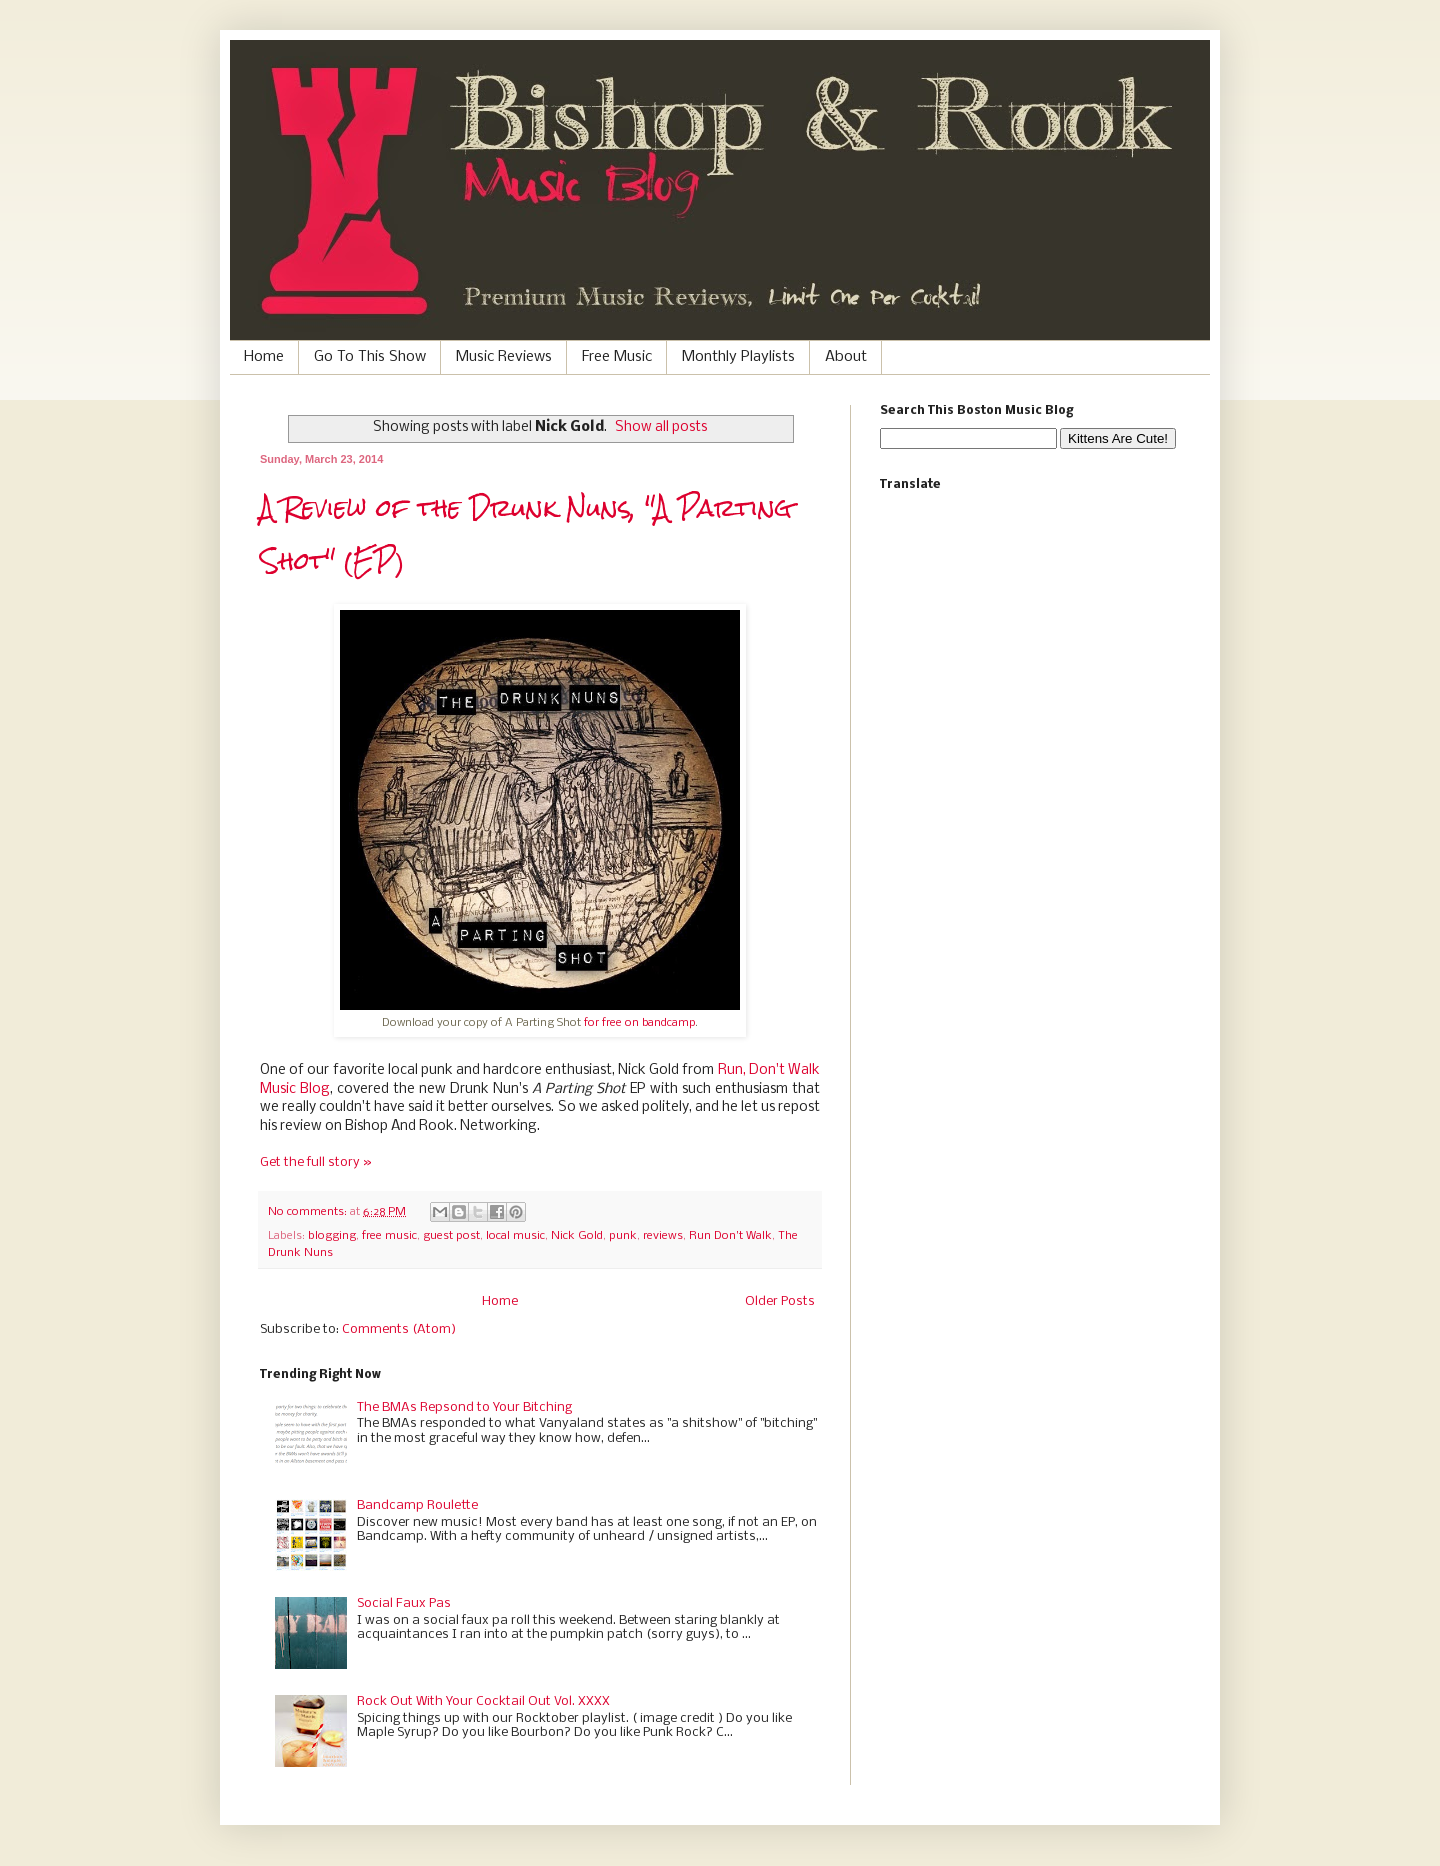 The image size is (1440, 1866). What do you see at coordinates (316, 1162) in the screenshot?
I see `Get the full story »` at bounding box center [316, 1162].